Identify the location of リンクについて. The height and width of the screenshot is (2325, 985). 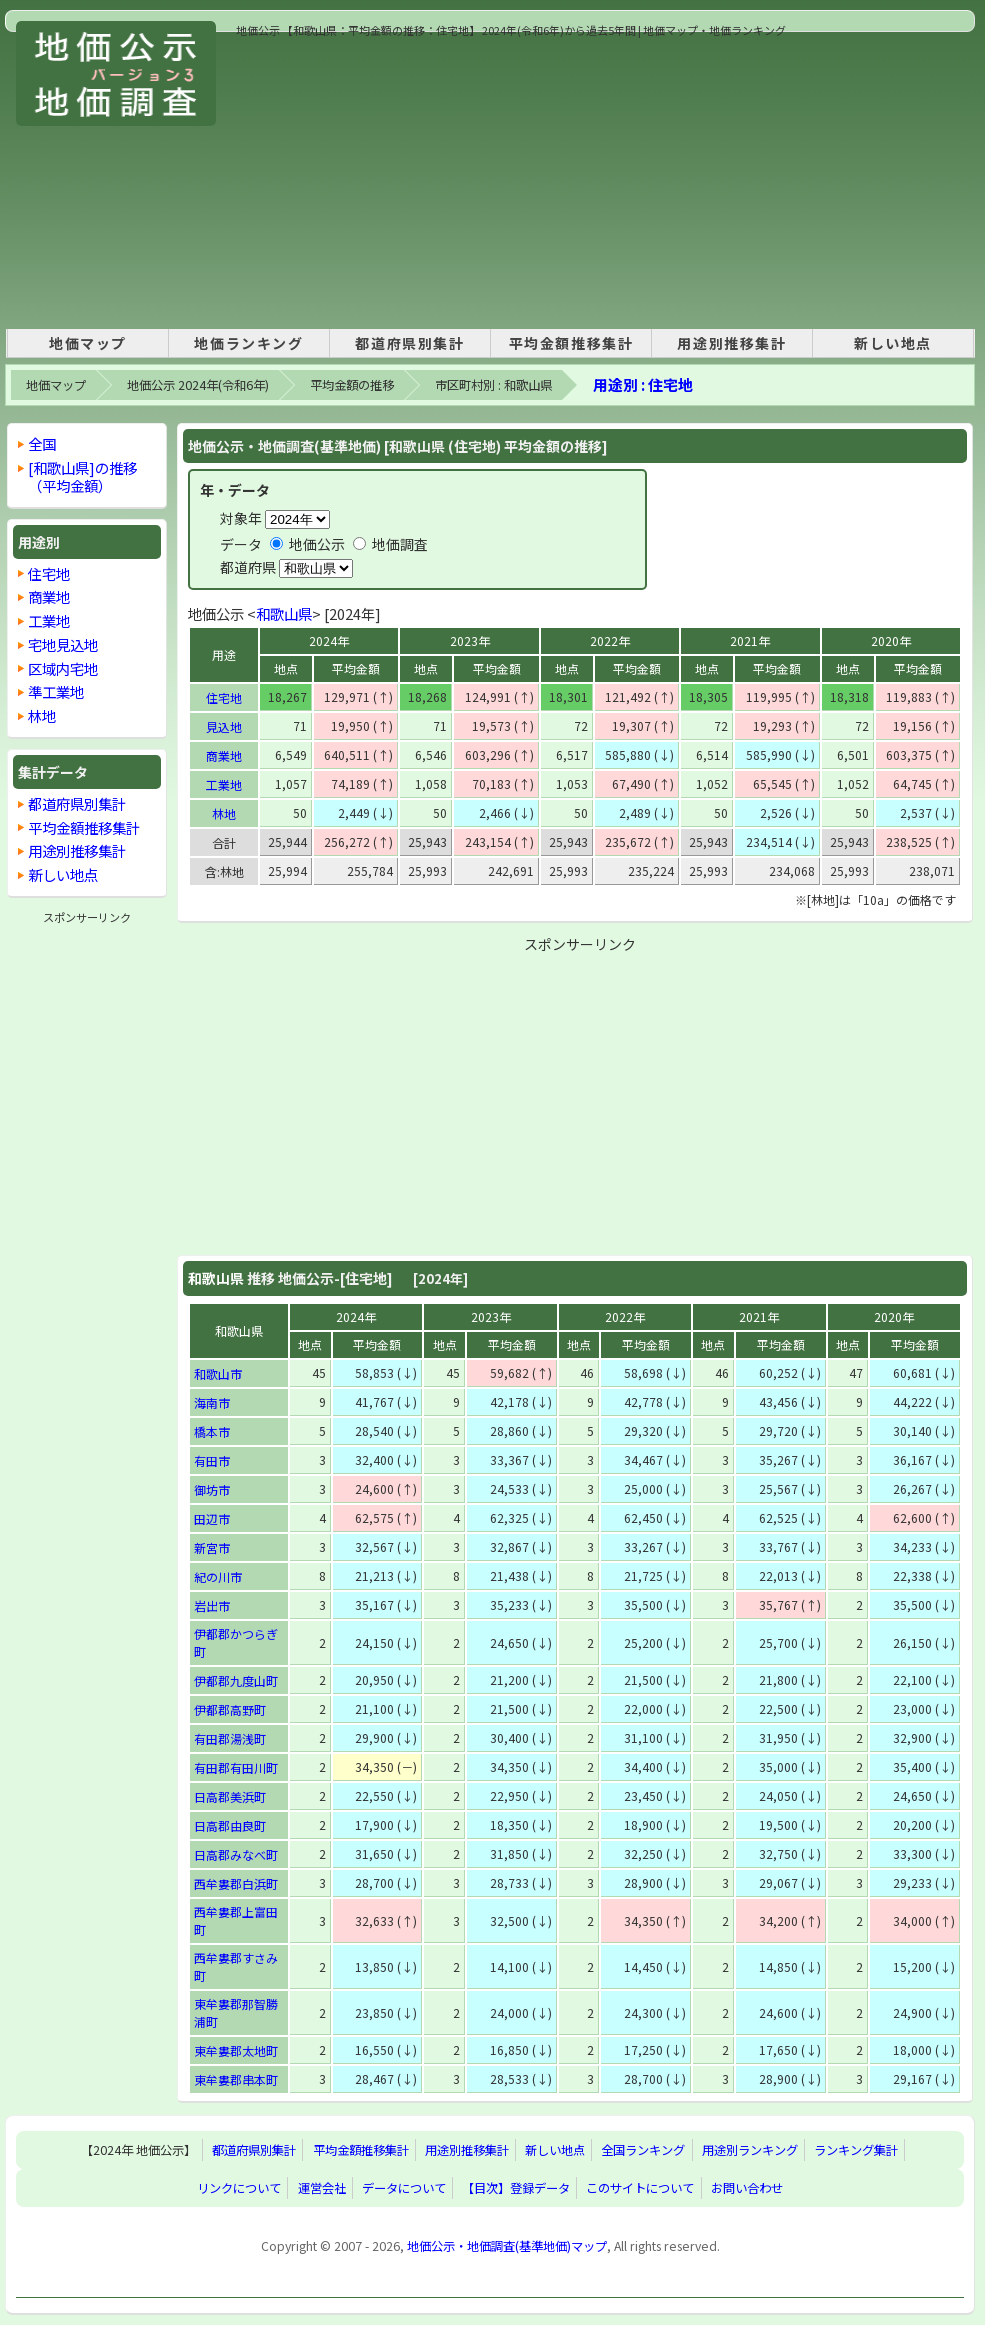
(239, 2188).